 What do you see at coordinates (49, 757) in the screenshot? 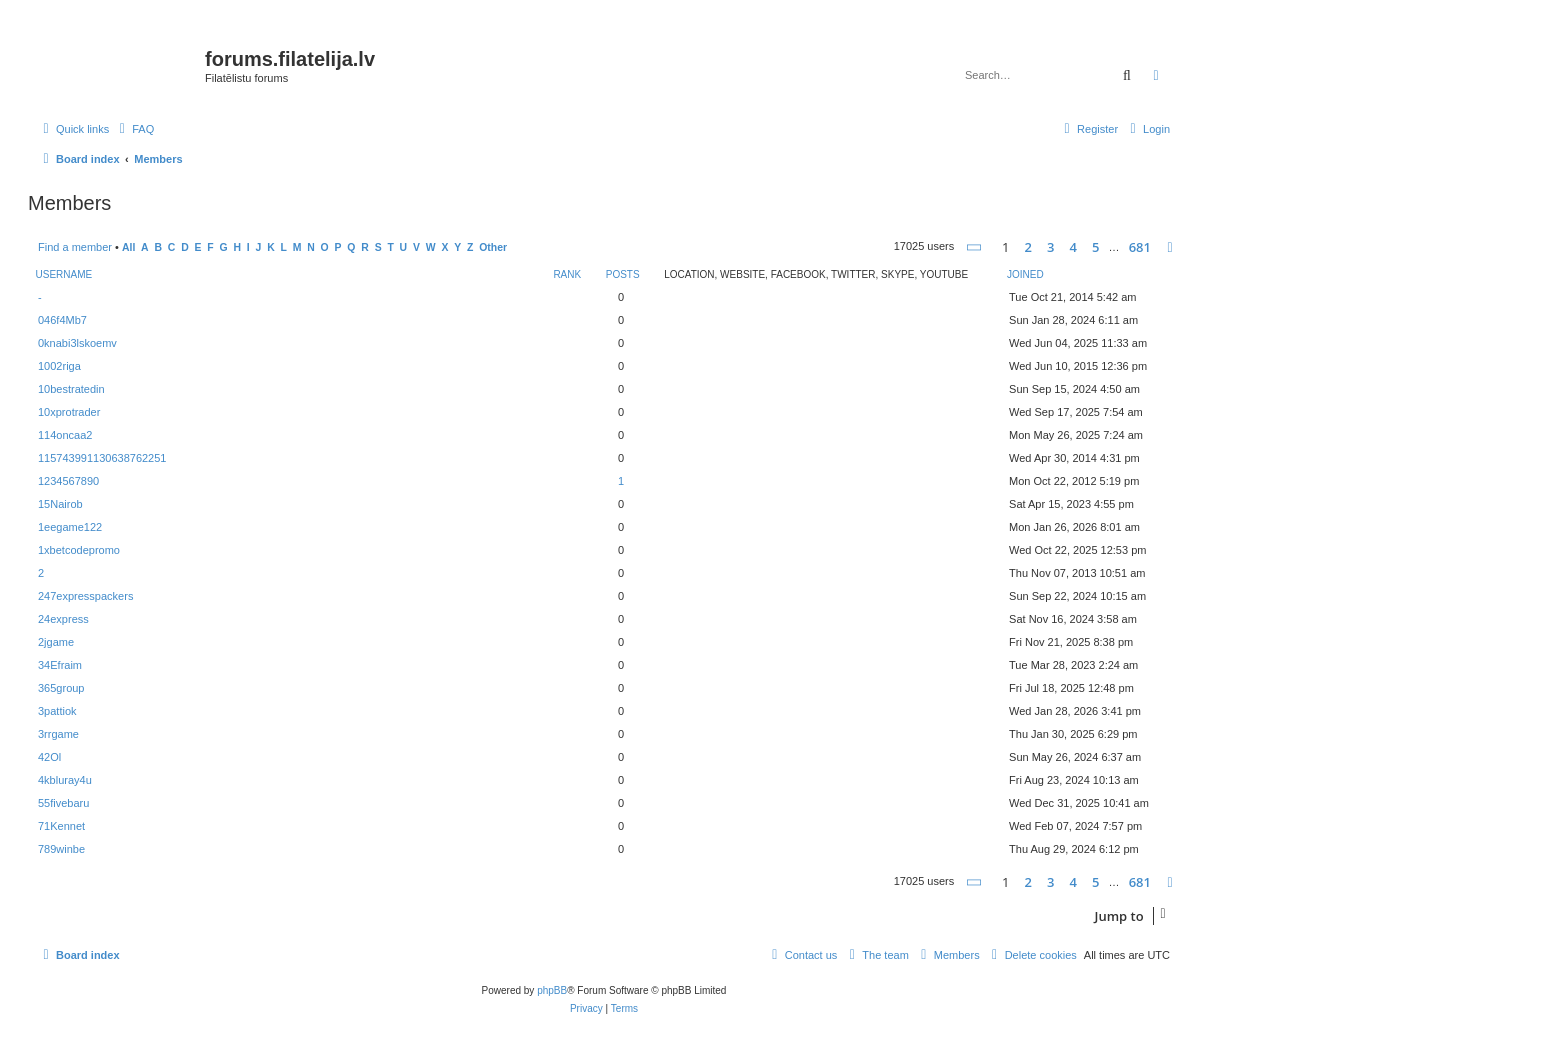
I see `42Ol` at bounding box center [49, 757].